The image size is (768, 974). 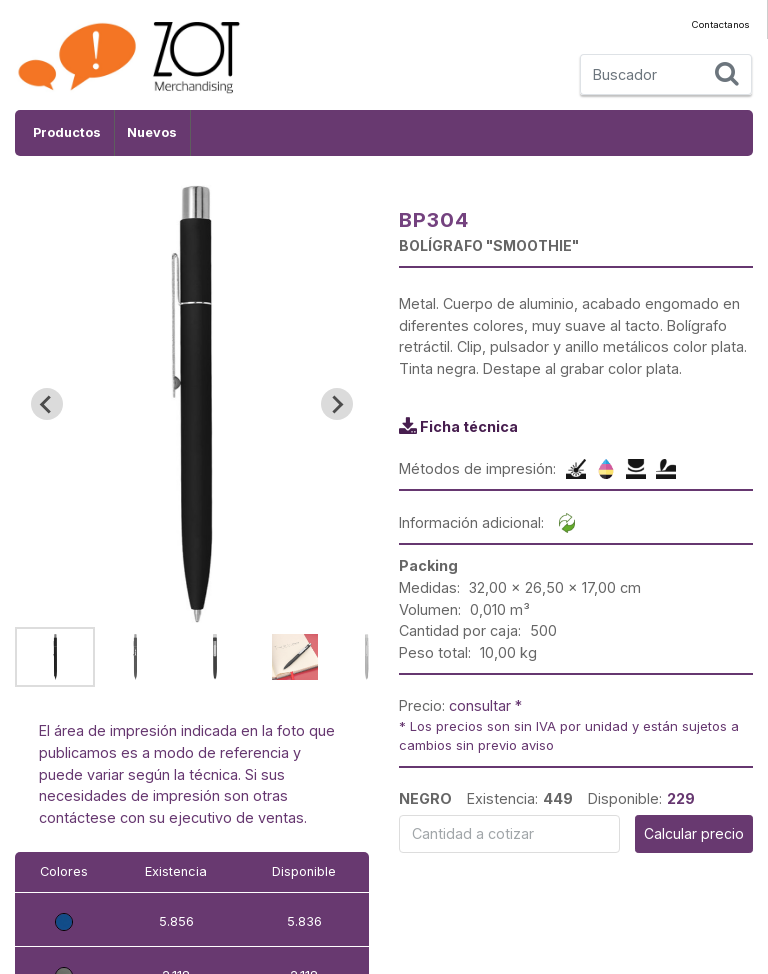 I want to click on Ficha técnica, so click(x=469, y=426).